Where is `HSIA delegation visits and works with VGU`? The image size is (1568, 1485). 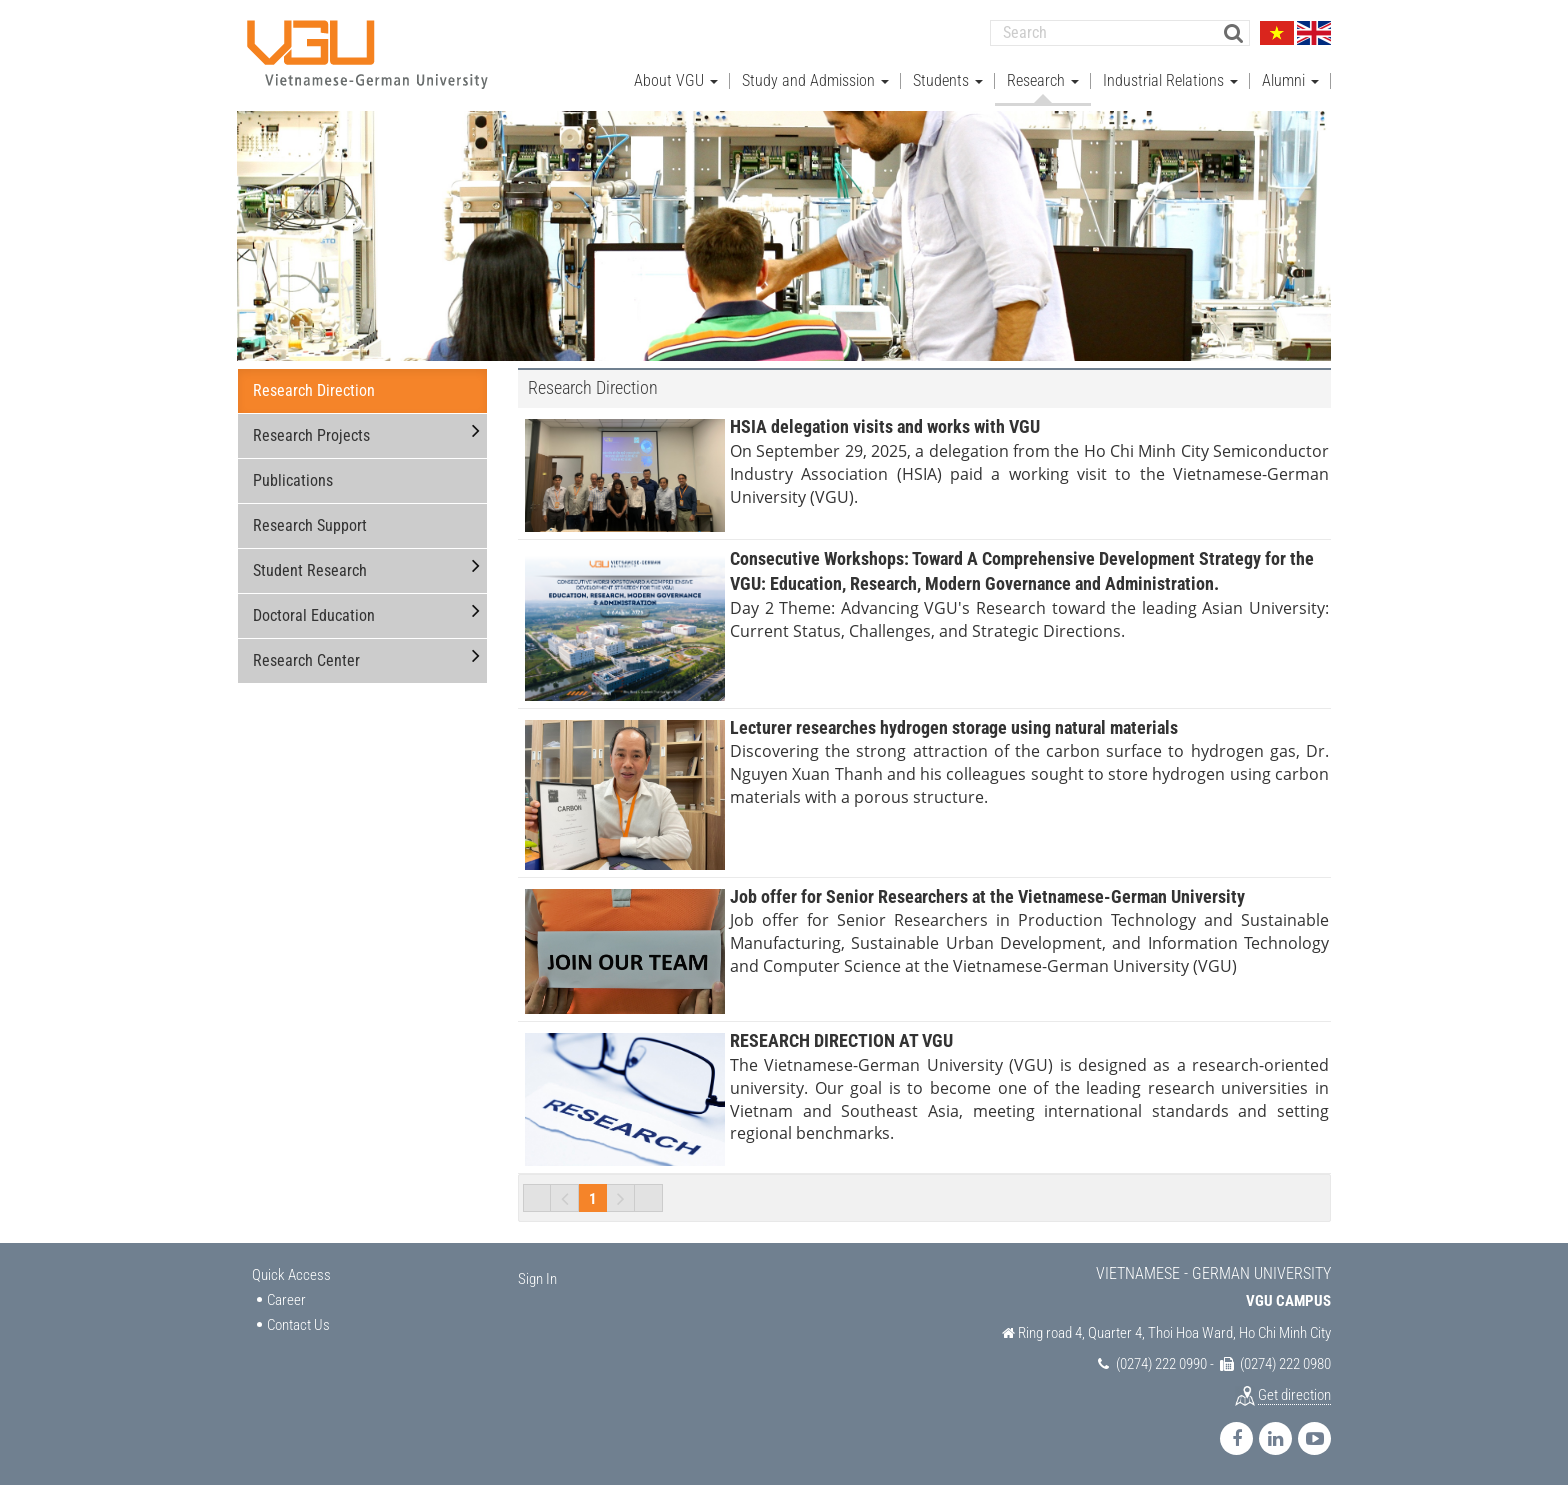
HSIA delegation visits and works with VGU is located at coordinates (885, 426).